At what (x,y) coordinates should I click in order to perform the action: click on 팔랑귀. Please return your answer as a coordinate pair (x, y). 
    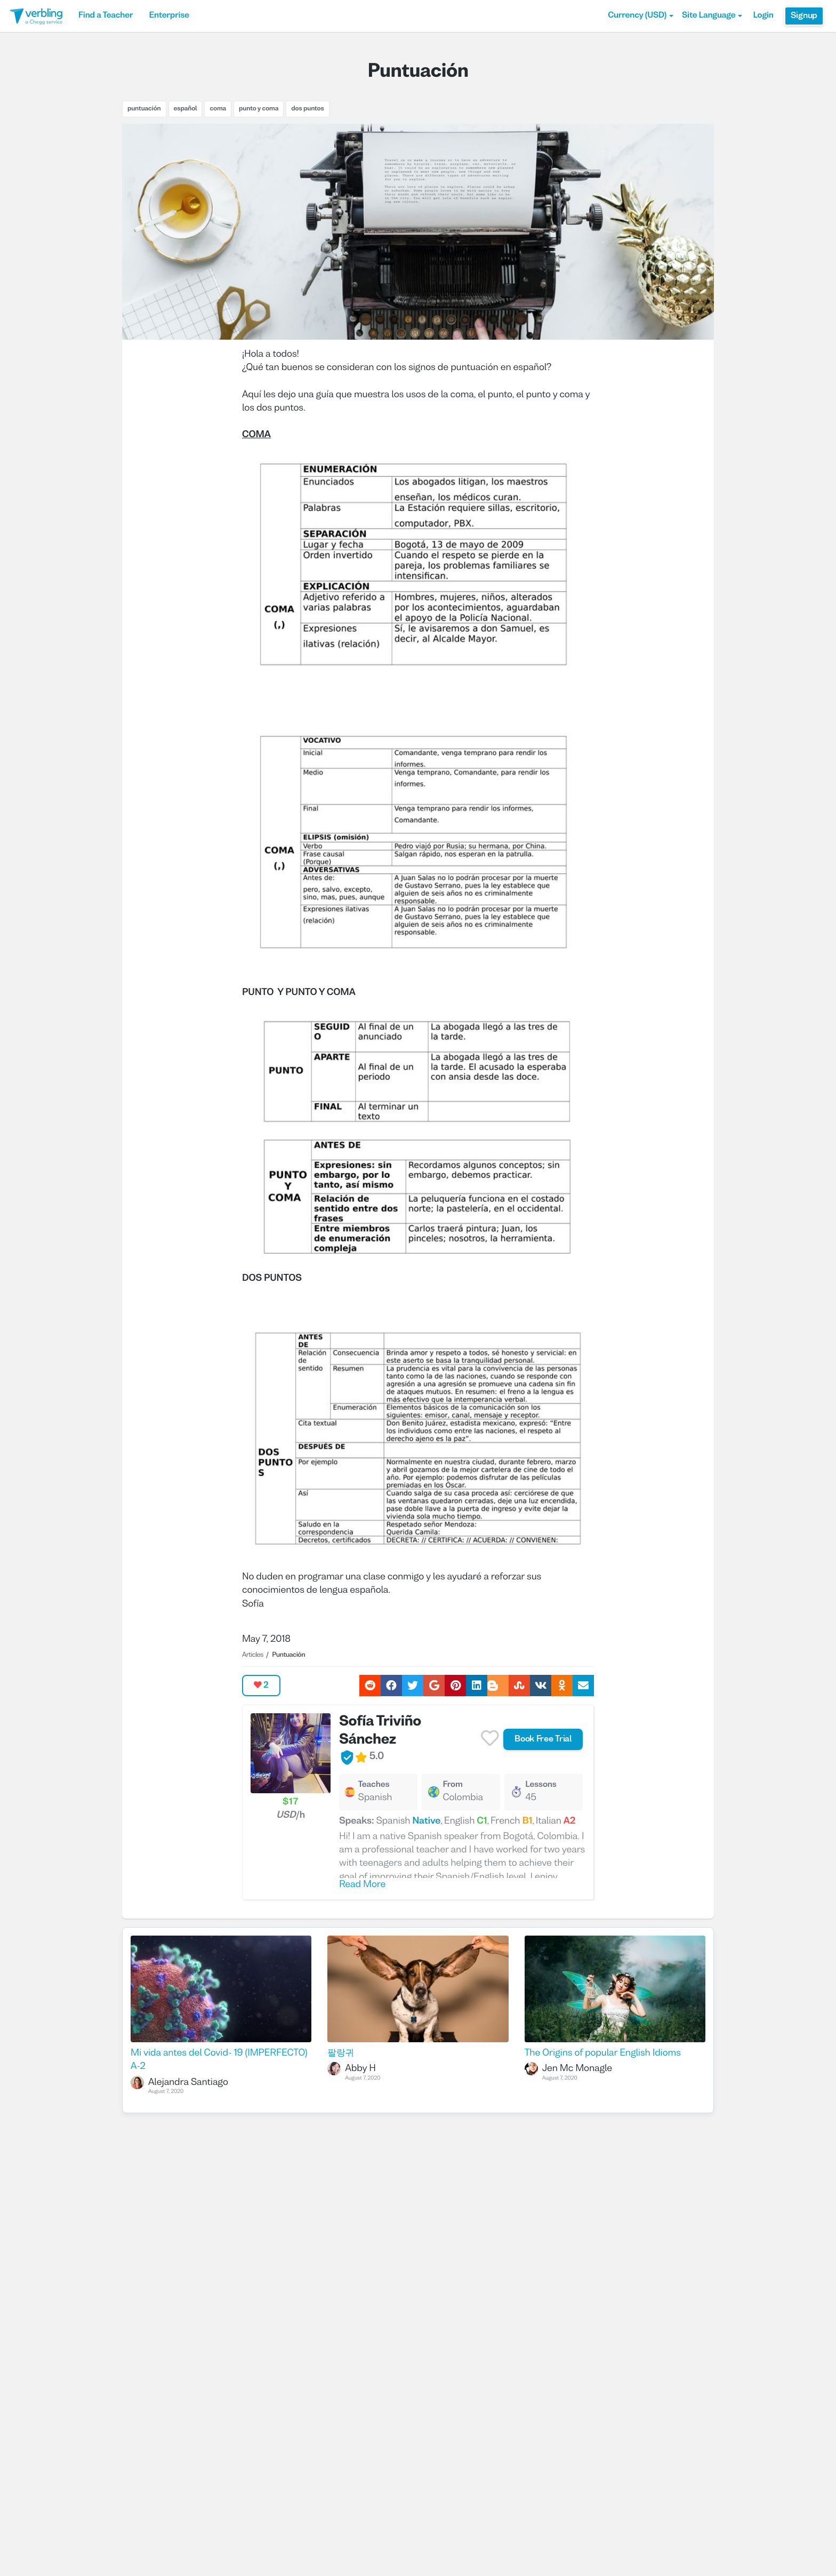
    Looking at the image, I should click on (340, 2053).